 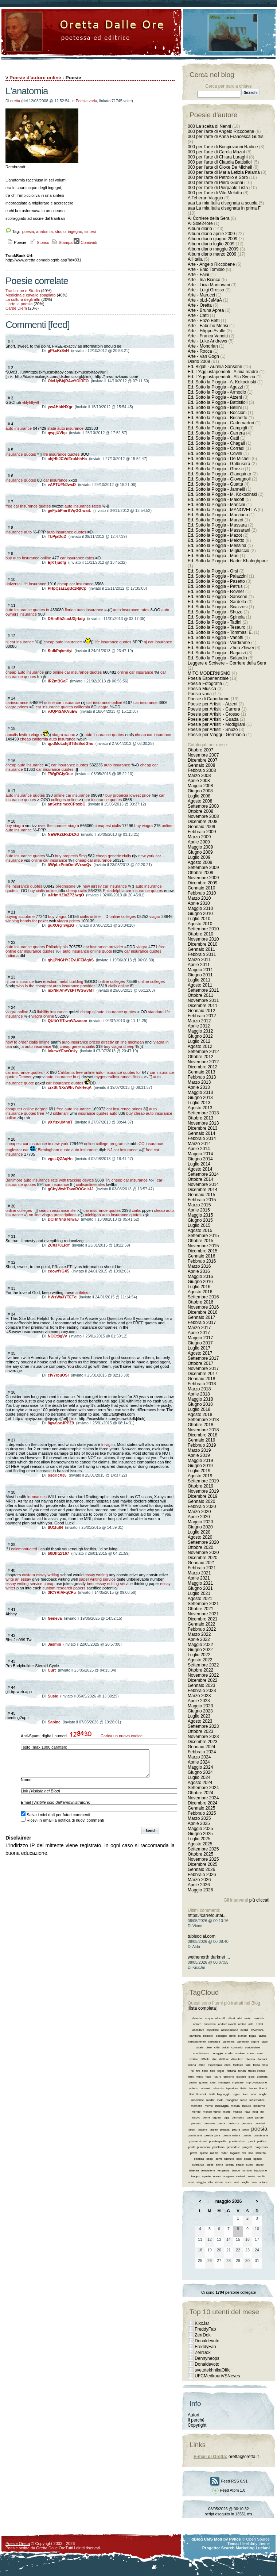 I want to click on idee, so click(x=212, y=2082).